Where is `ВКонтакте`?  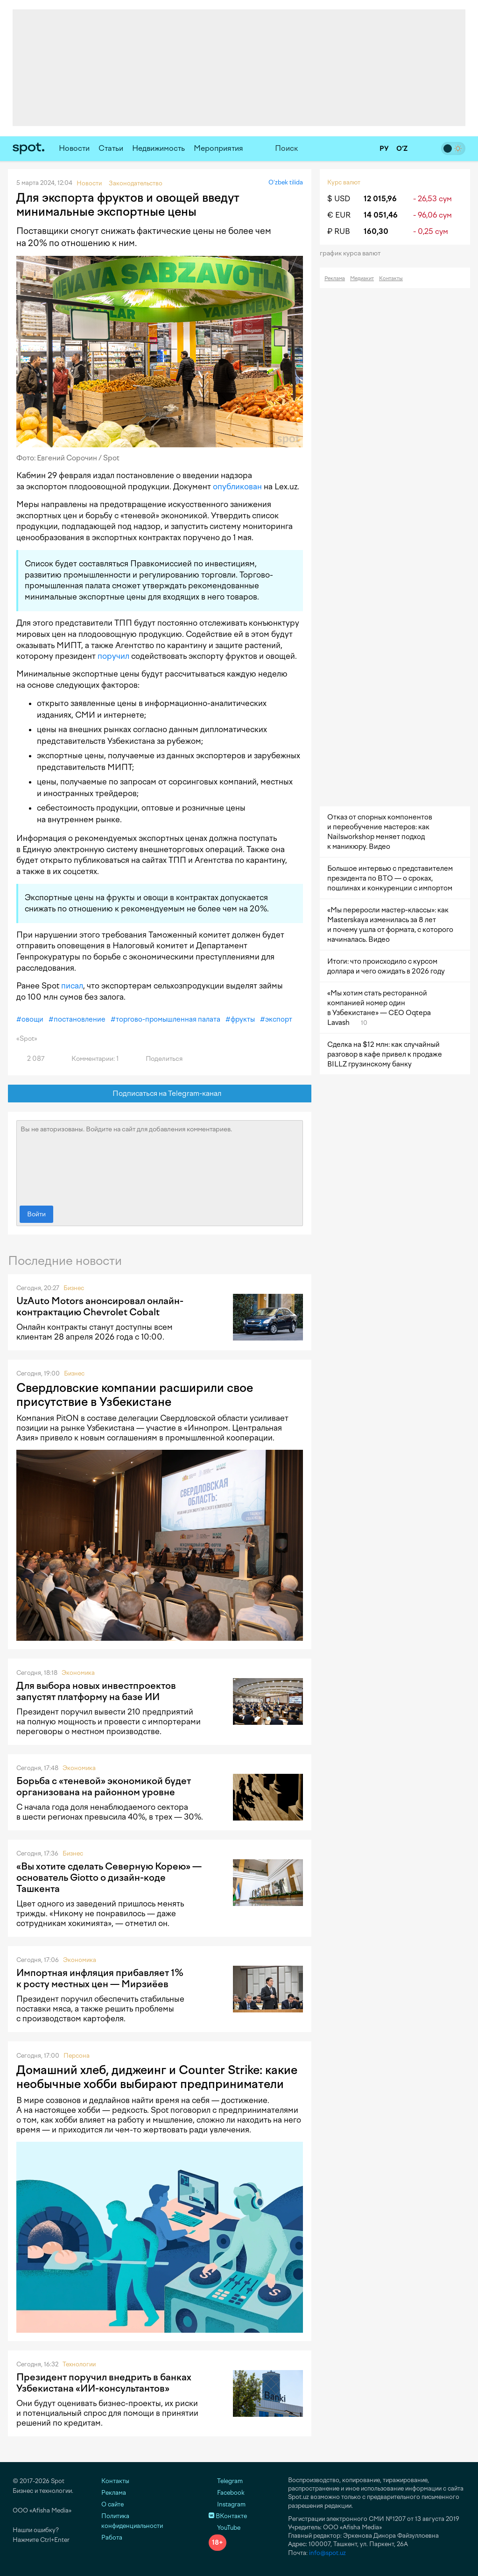 ВКонтакте is located at coordinates (228, 2516).